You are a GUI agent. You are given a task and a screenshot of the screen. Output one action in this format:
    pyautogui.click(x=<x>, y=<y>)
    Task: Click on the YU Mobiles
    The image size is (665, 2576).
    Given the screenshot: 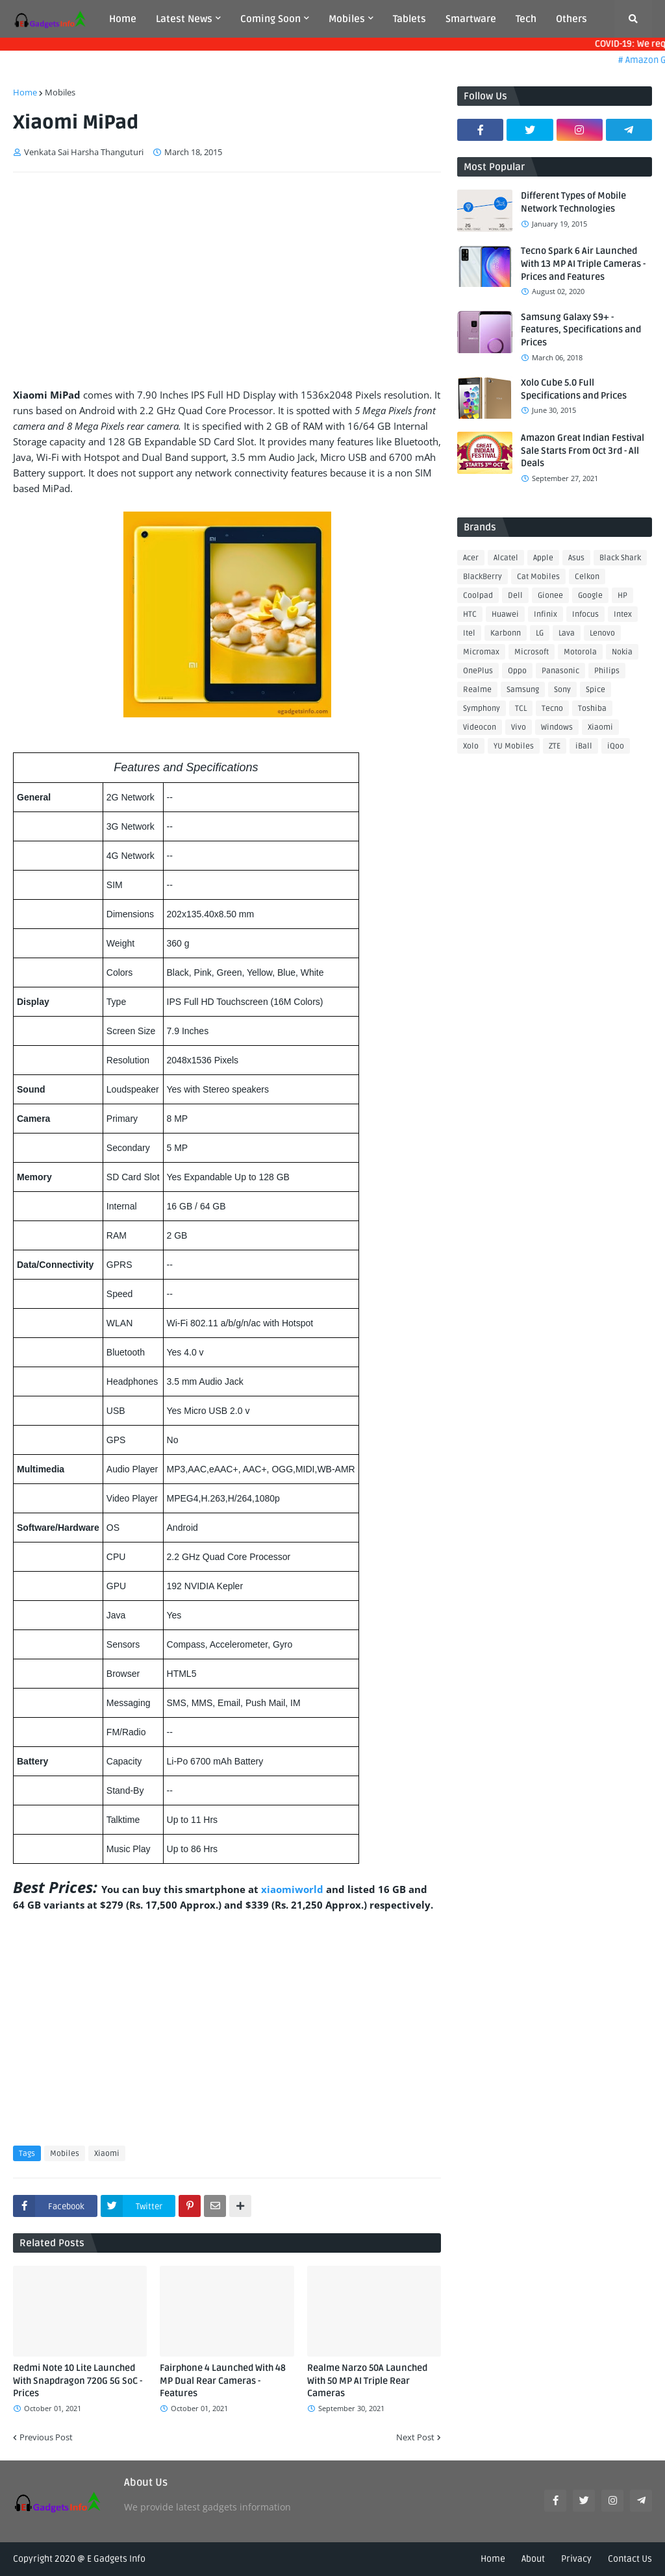 What is the action you would take?
    pyautogui.click(x=514, y=746)
    